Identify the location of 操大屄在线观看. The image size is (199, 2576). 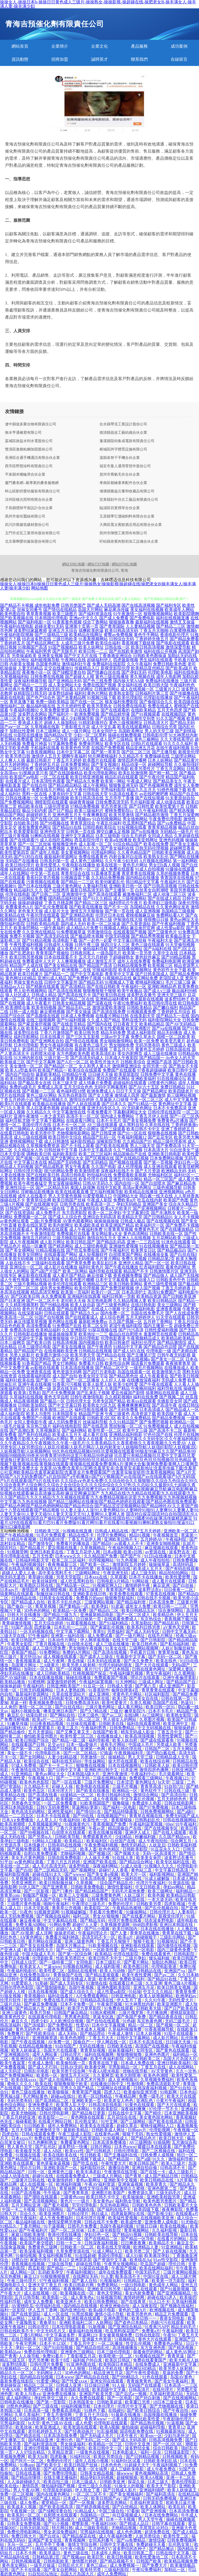
(123, 1761).